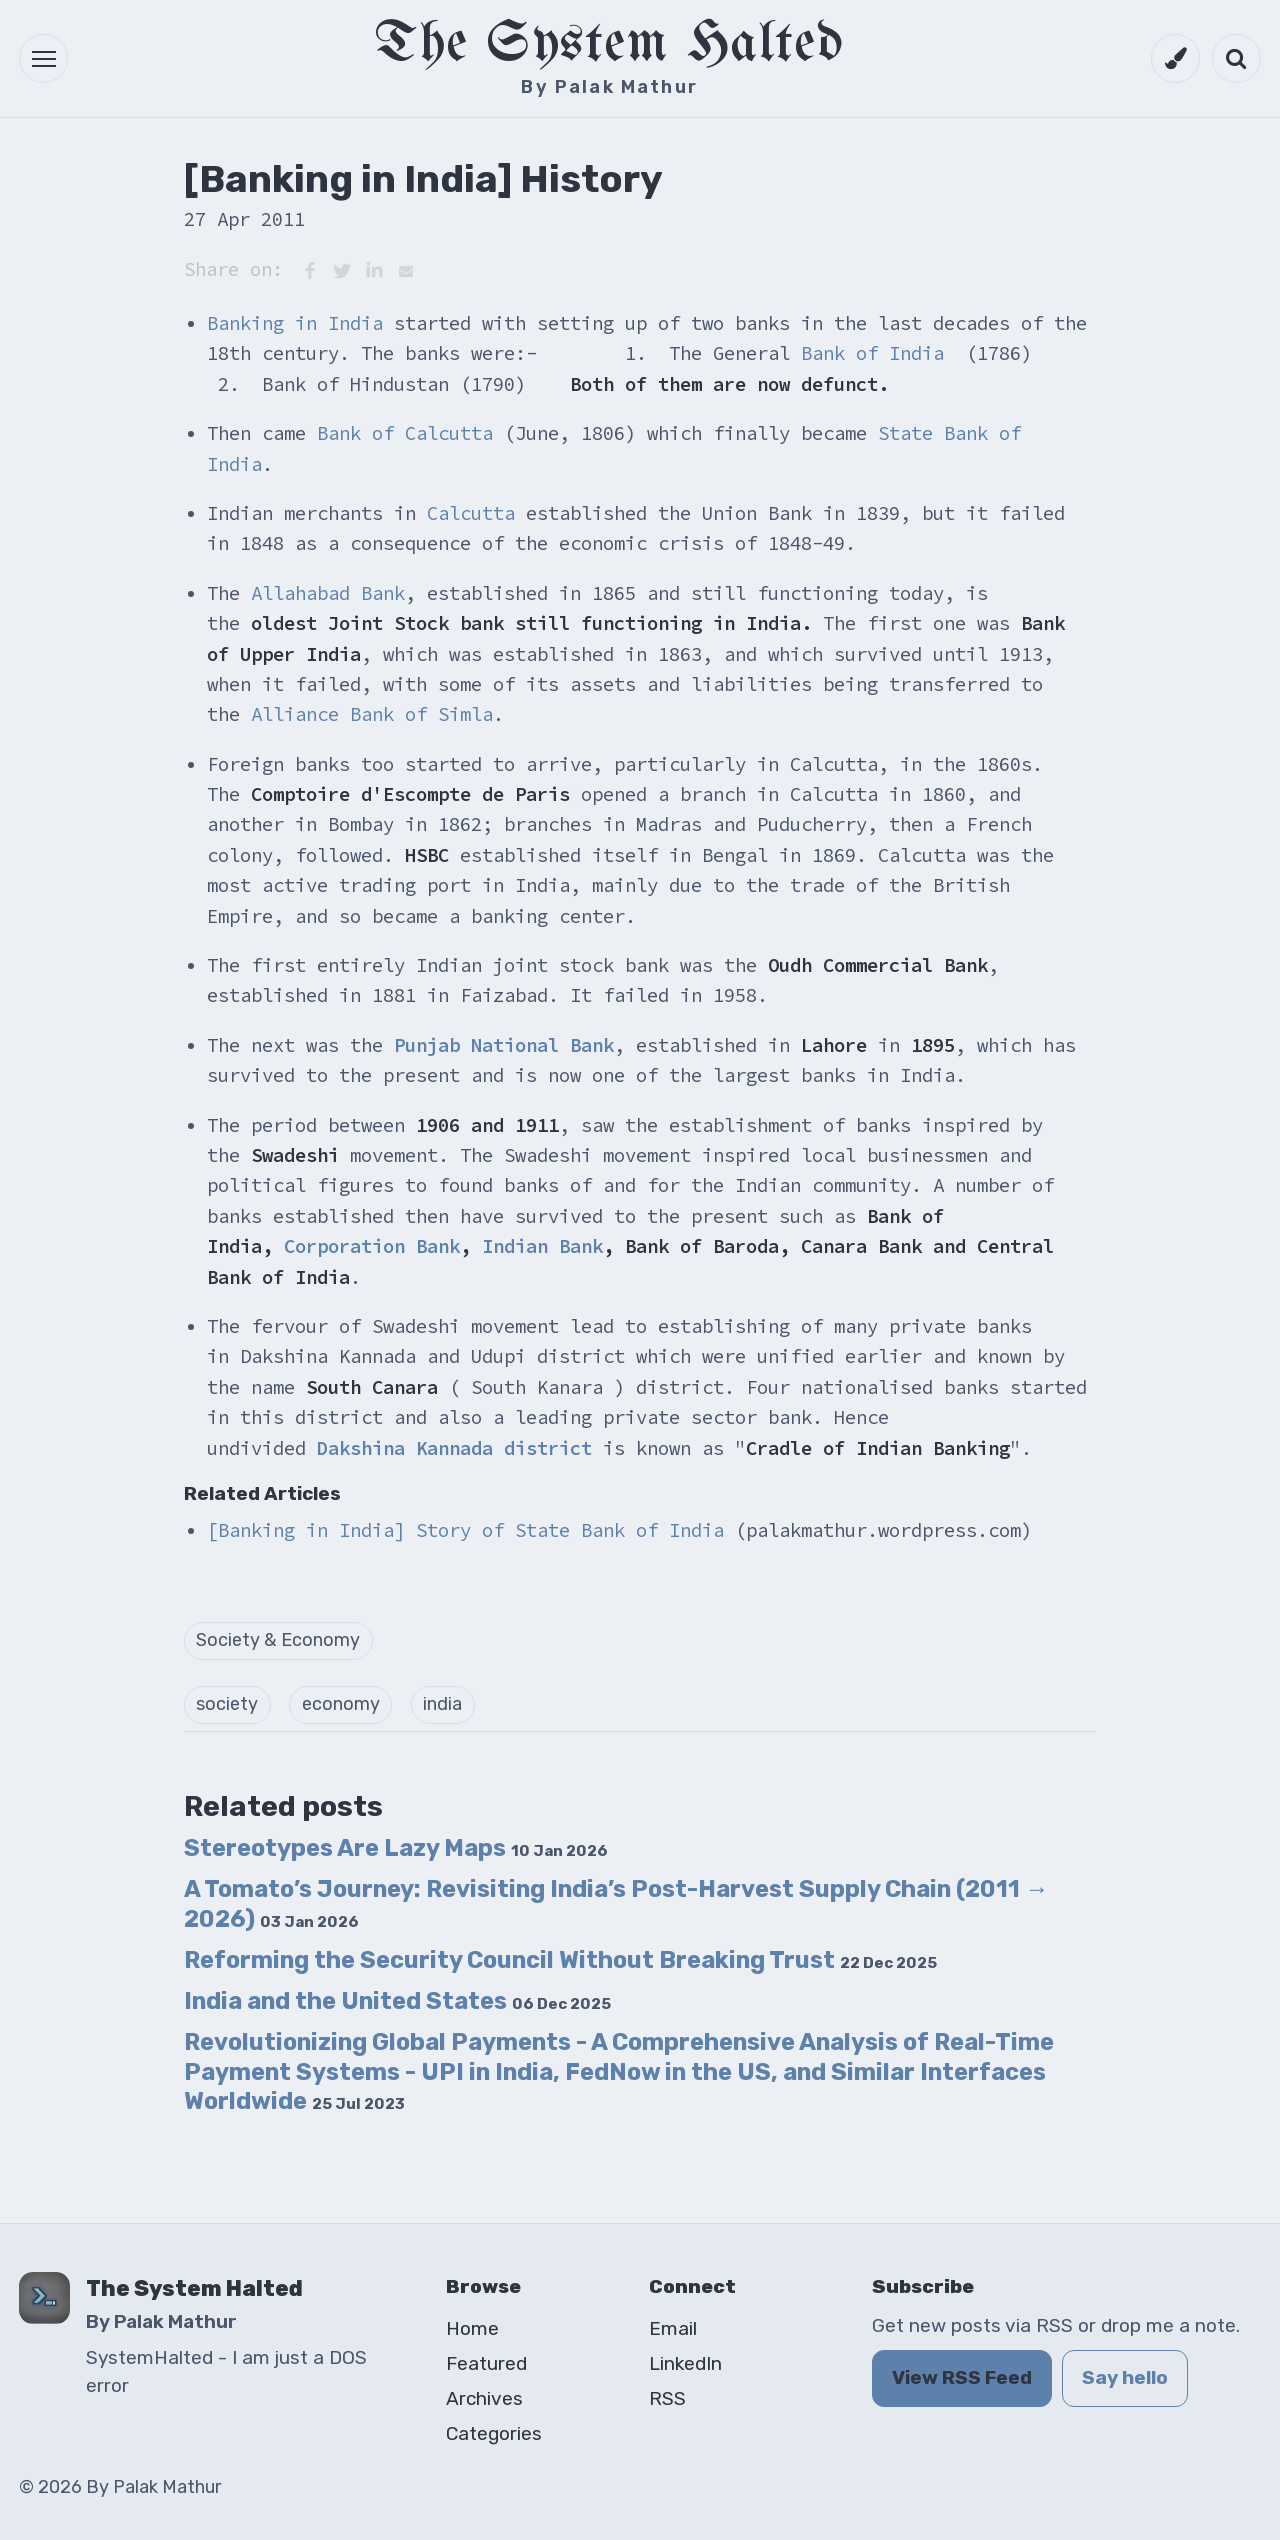 The height and width of the screenshot is (2540, 1280). What do you see at coordinates (542, 1246) in the screenshot?
I see `Indian Bank` at bounding box center [542, 1246].